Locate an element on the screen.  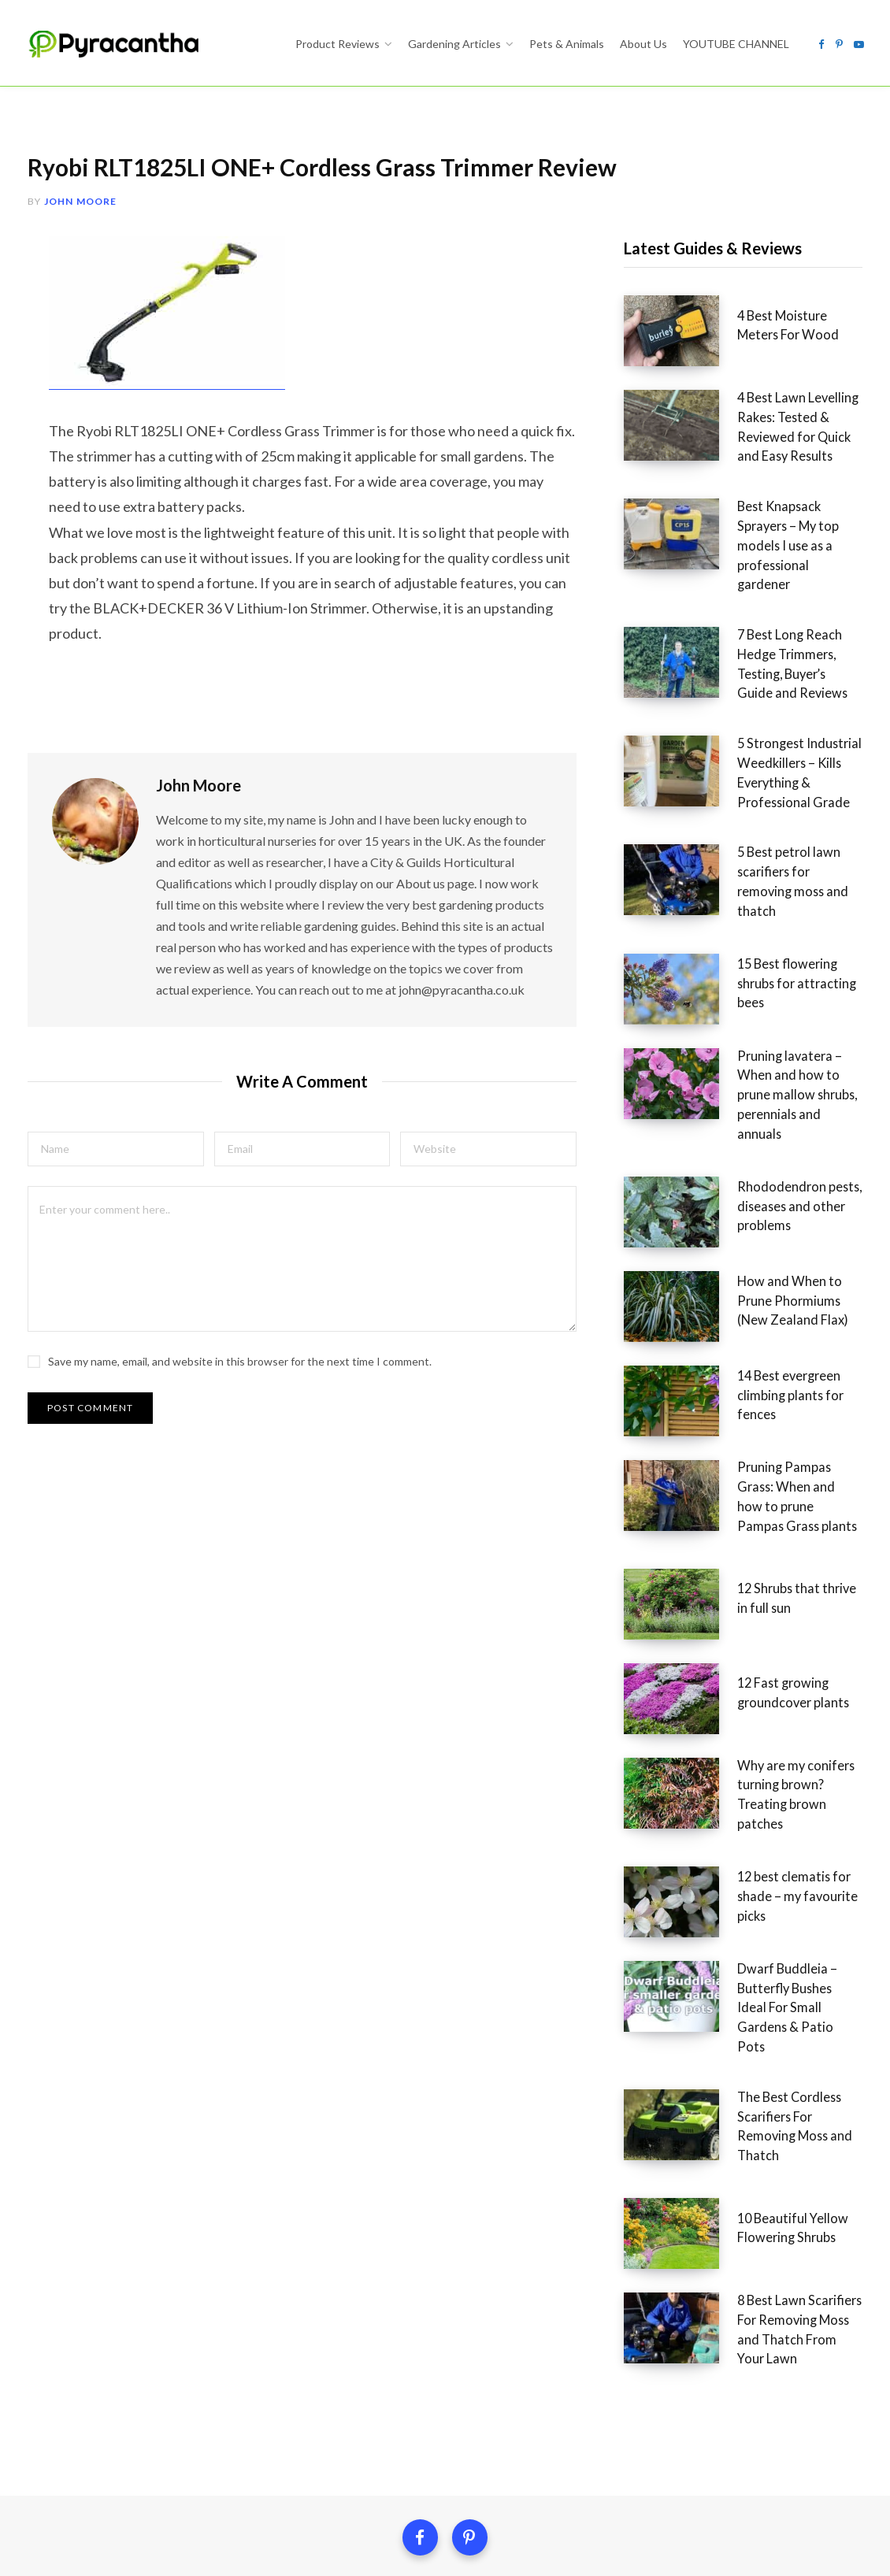
Contact Us is located at coordinates (606, 2395).